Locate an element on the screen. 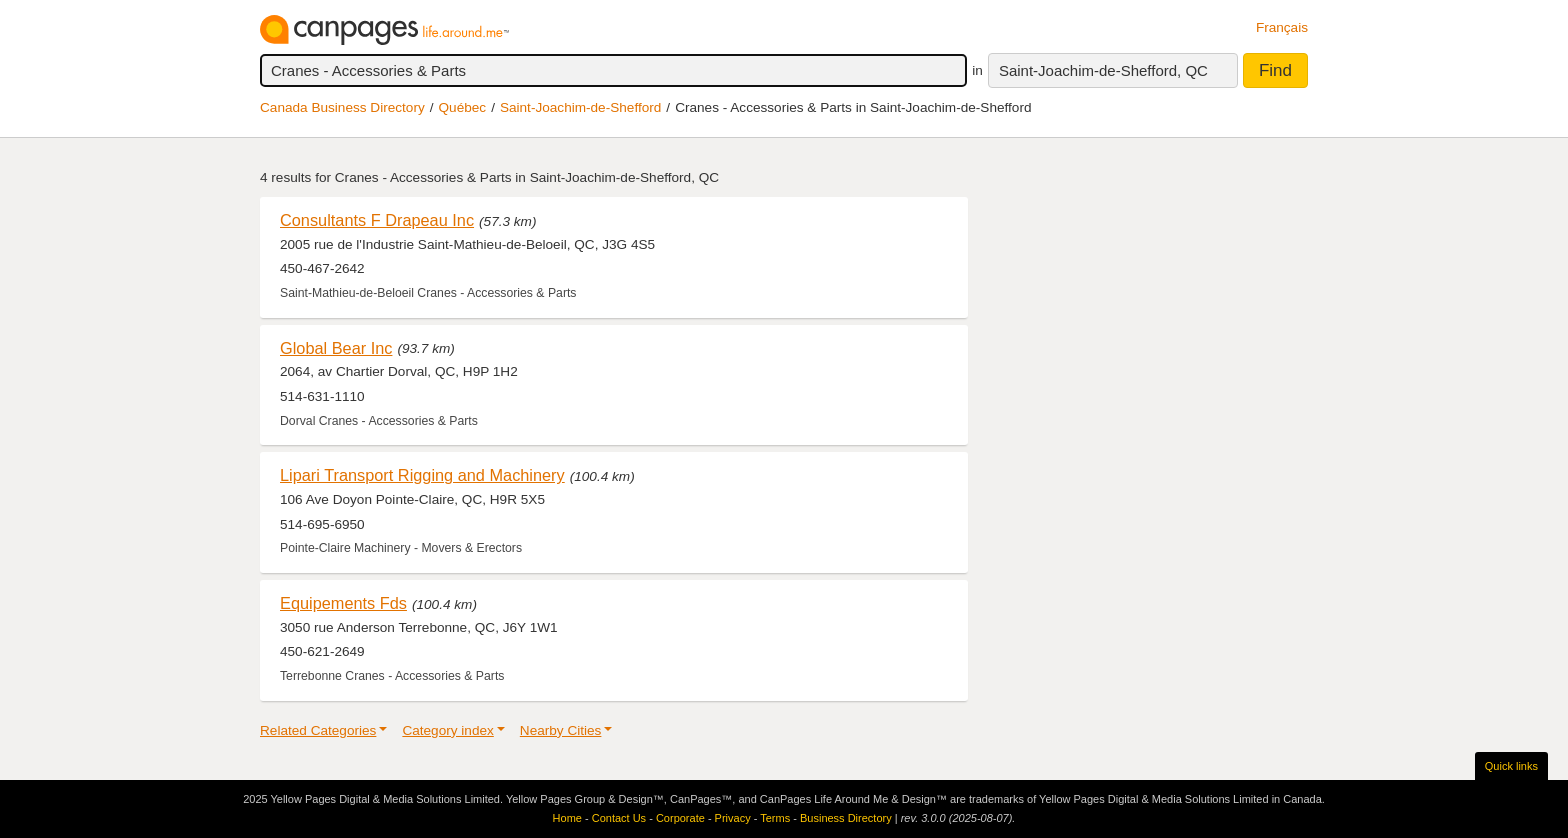 This screenshot has height=838, width=1568. Quick links is located at coordinates (1511, 766).